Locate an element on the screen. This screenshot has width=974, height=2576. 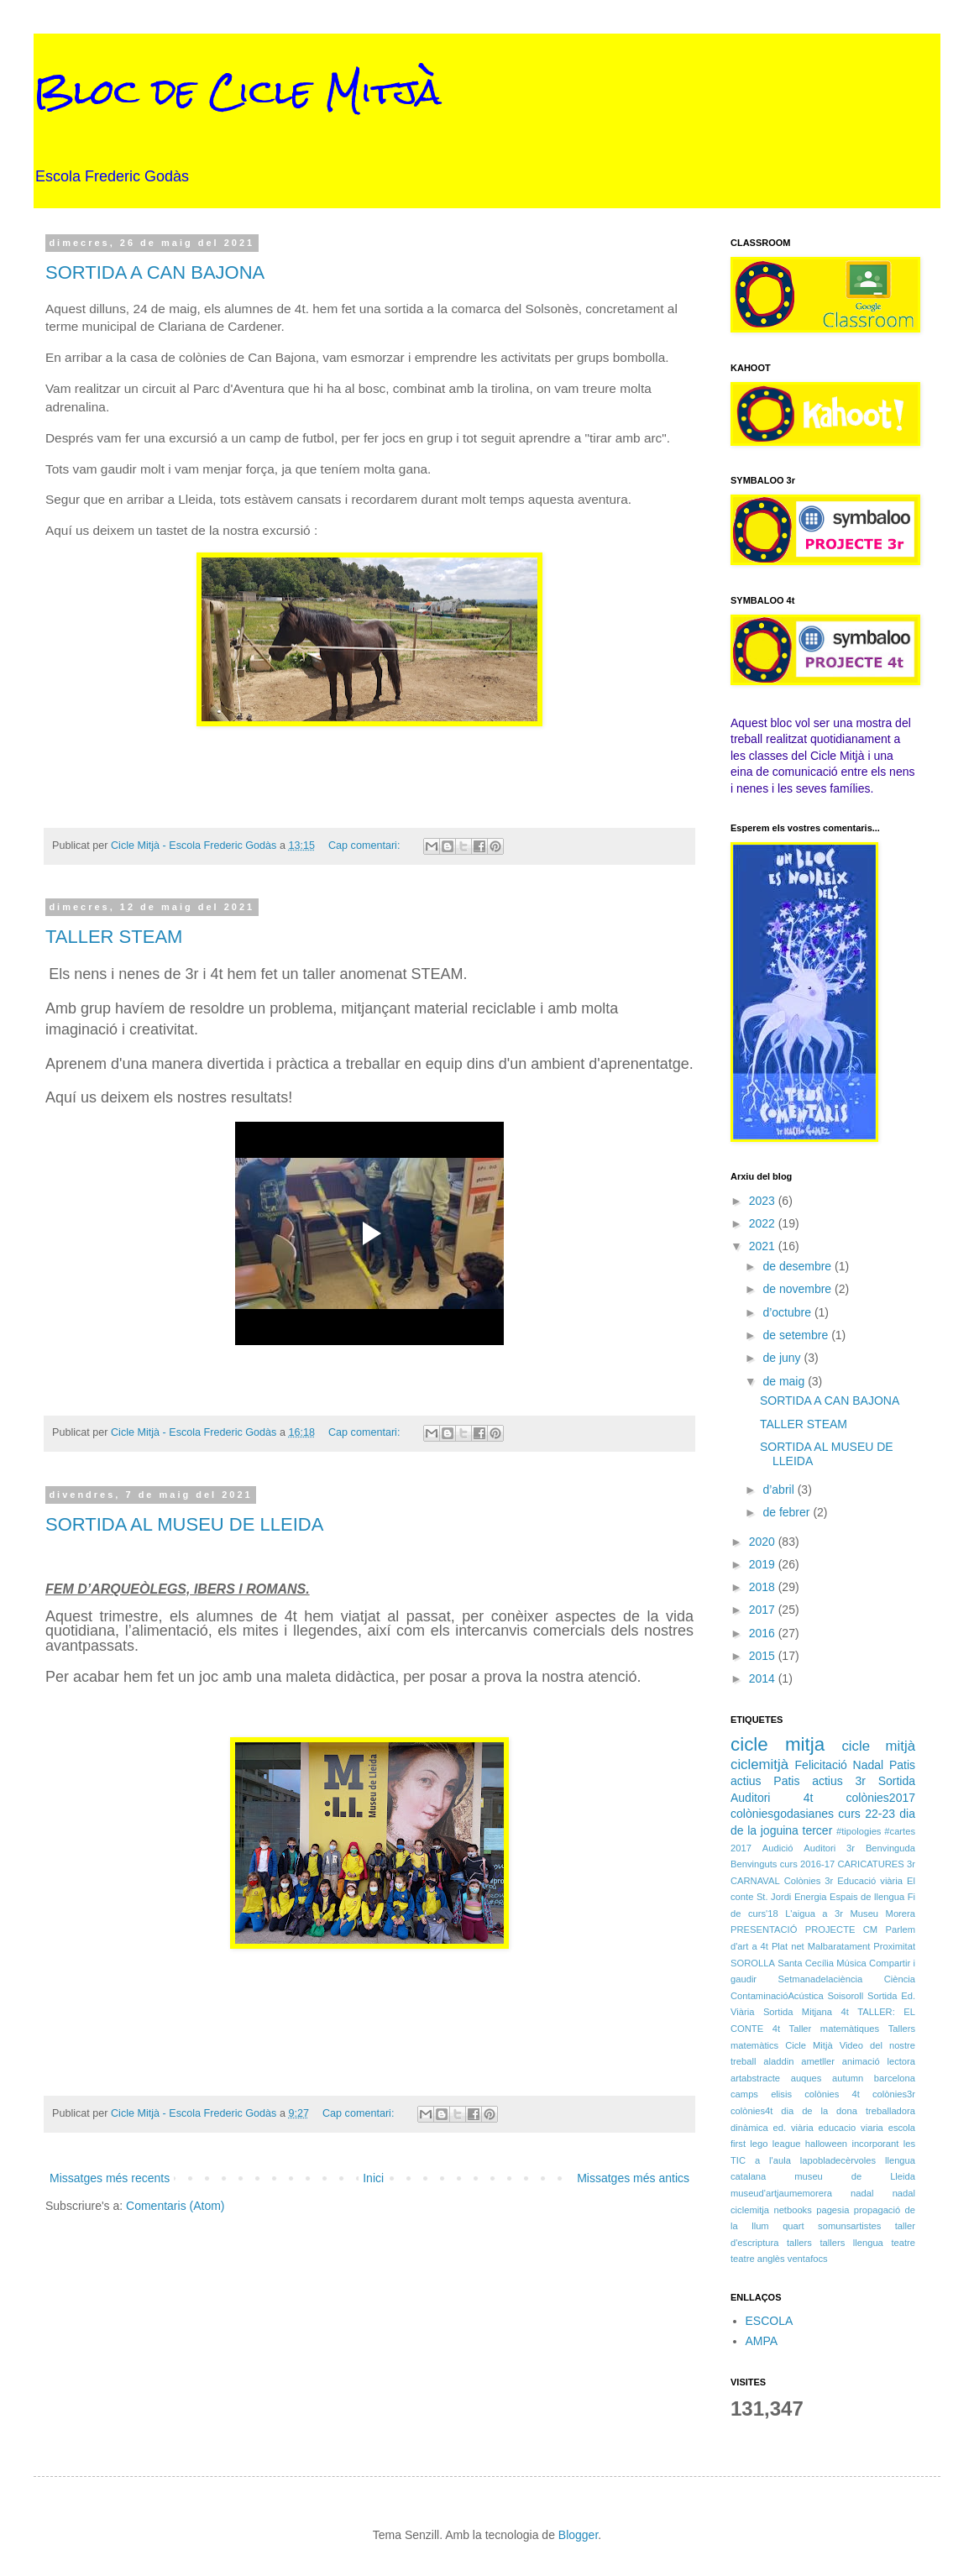
2020 is located at coordinates (763, 1541).